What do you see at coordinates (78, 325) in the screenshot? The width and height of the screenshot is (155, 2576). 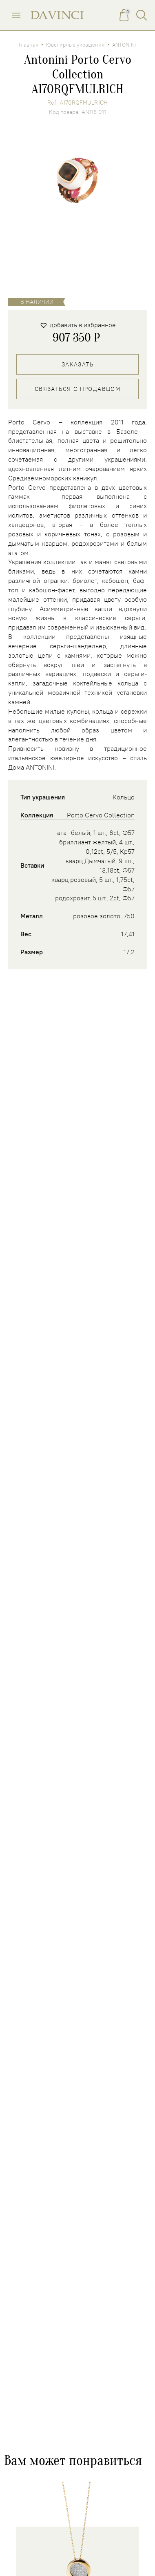 I see `[button]` at bounding box center [78, 325].